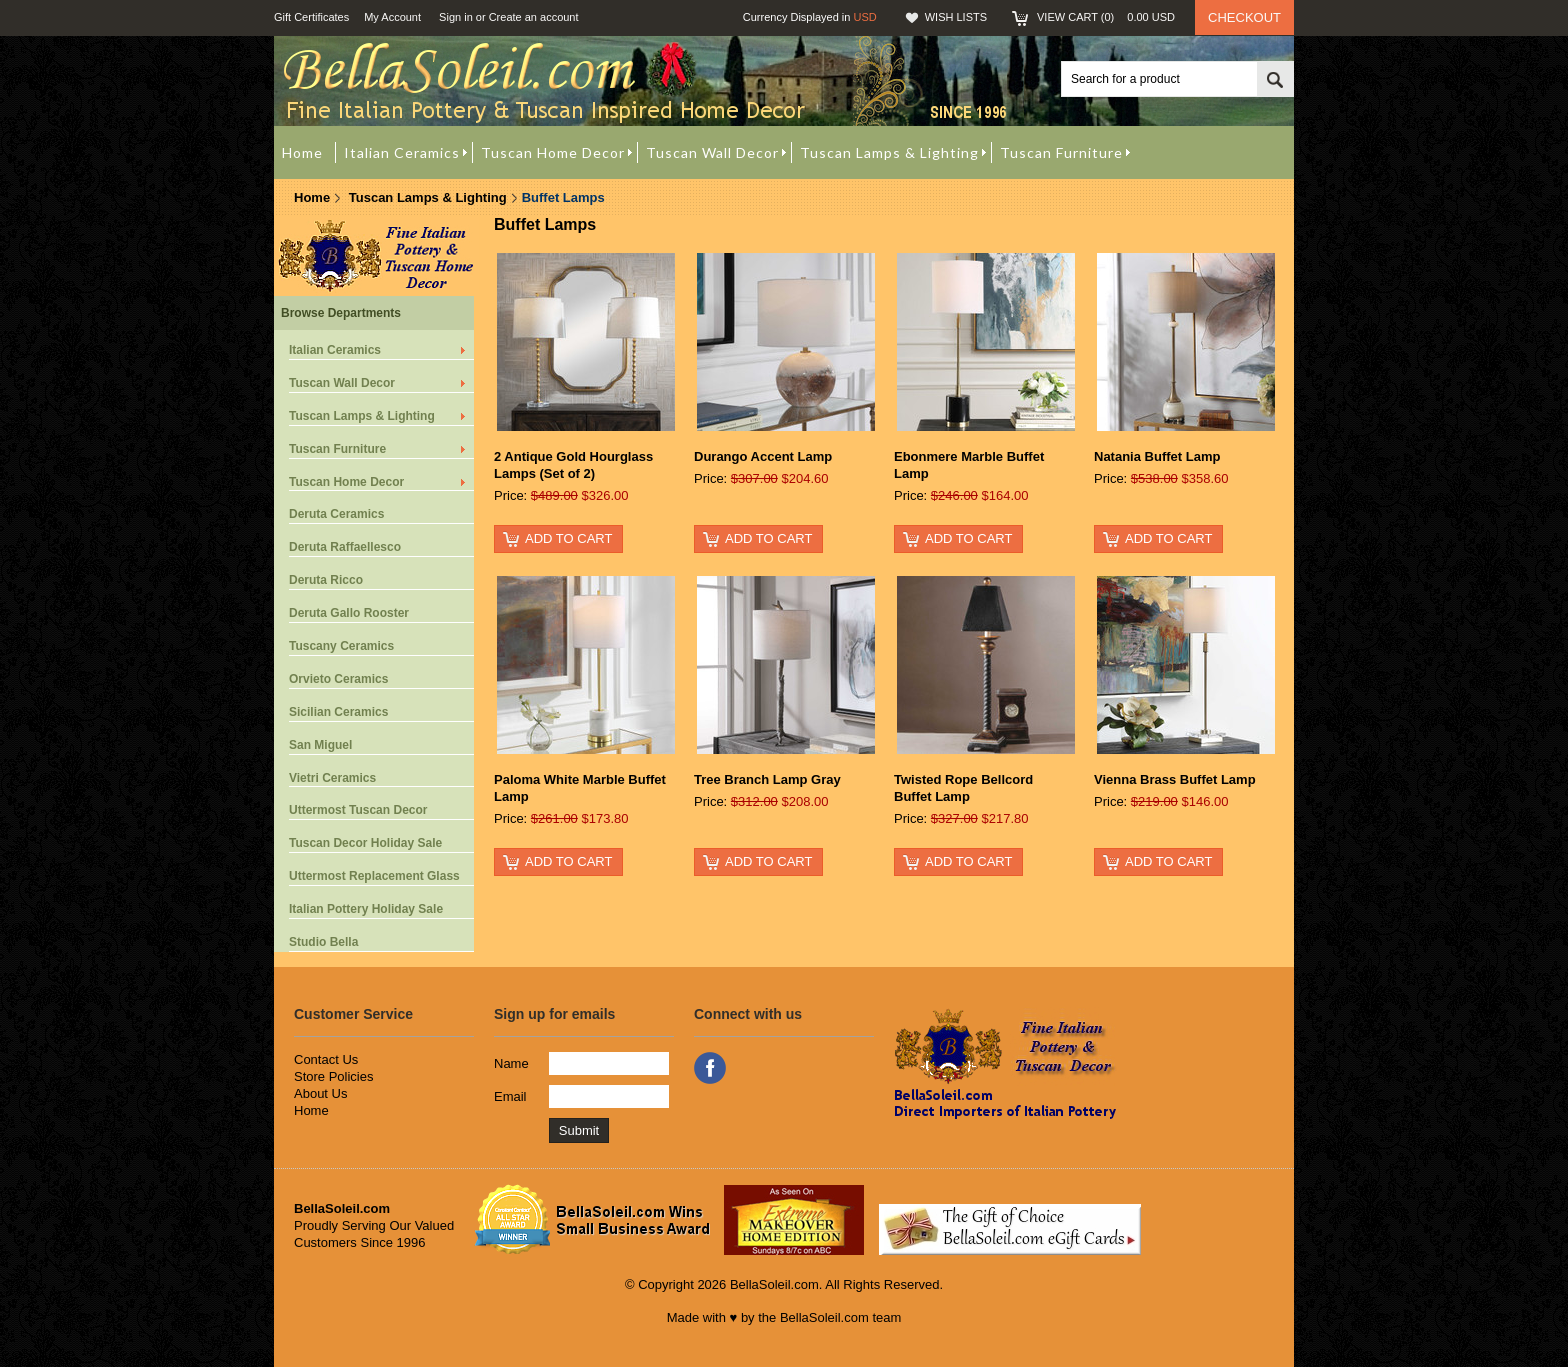 The image size is (1568, 1367). I want to click on Checkout, so click(1244, 17).